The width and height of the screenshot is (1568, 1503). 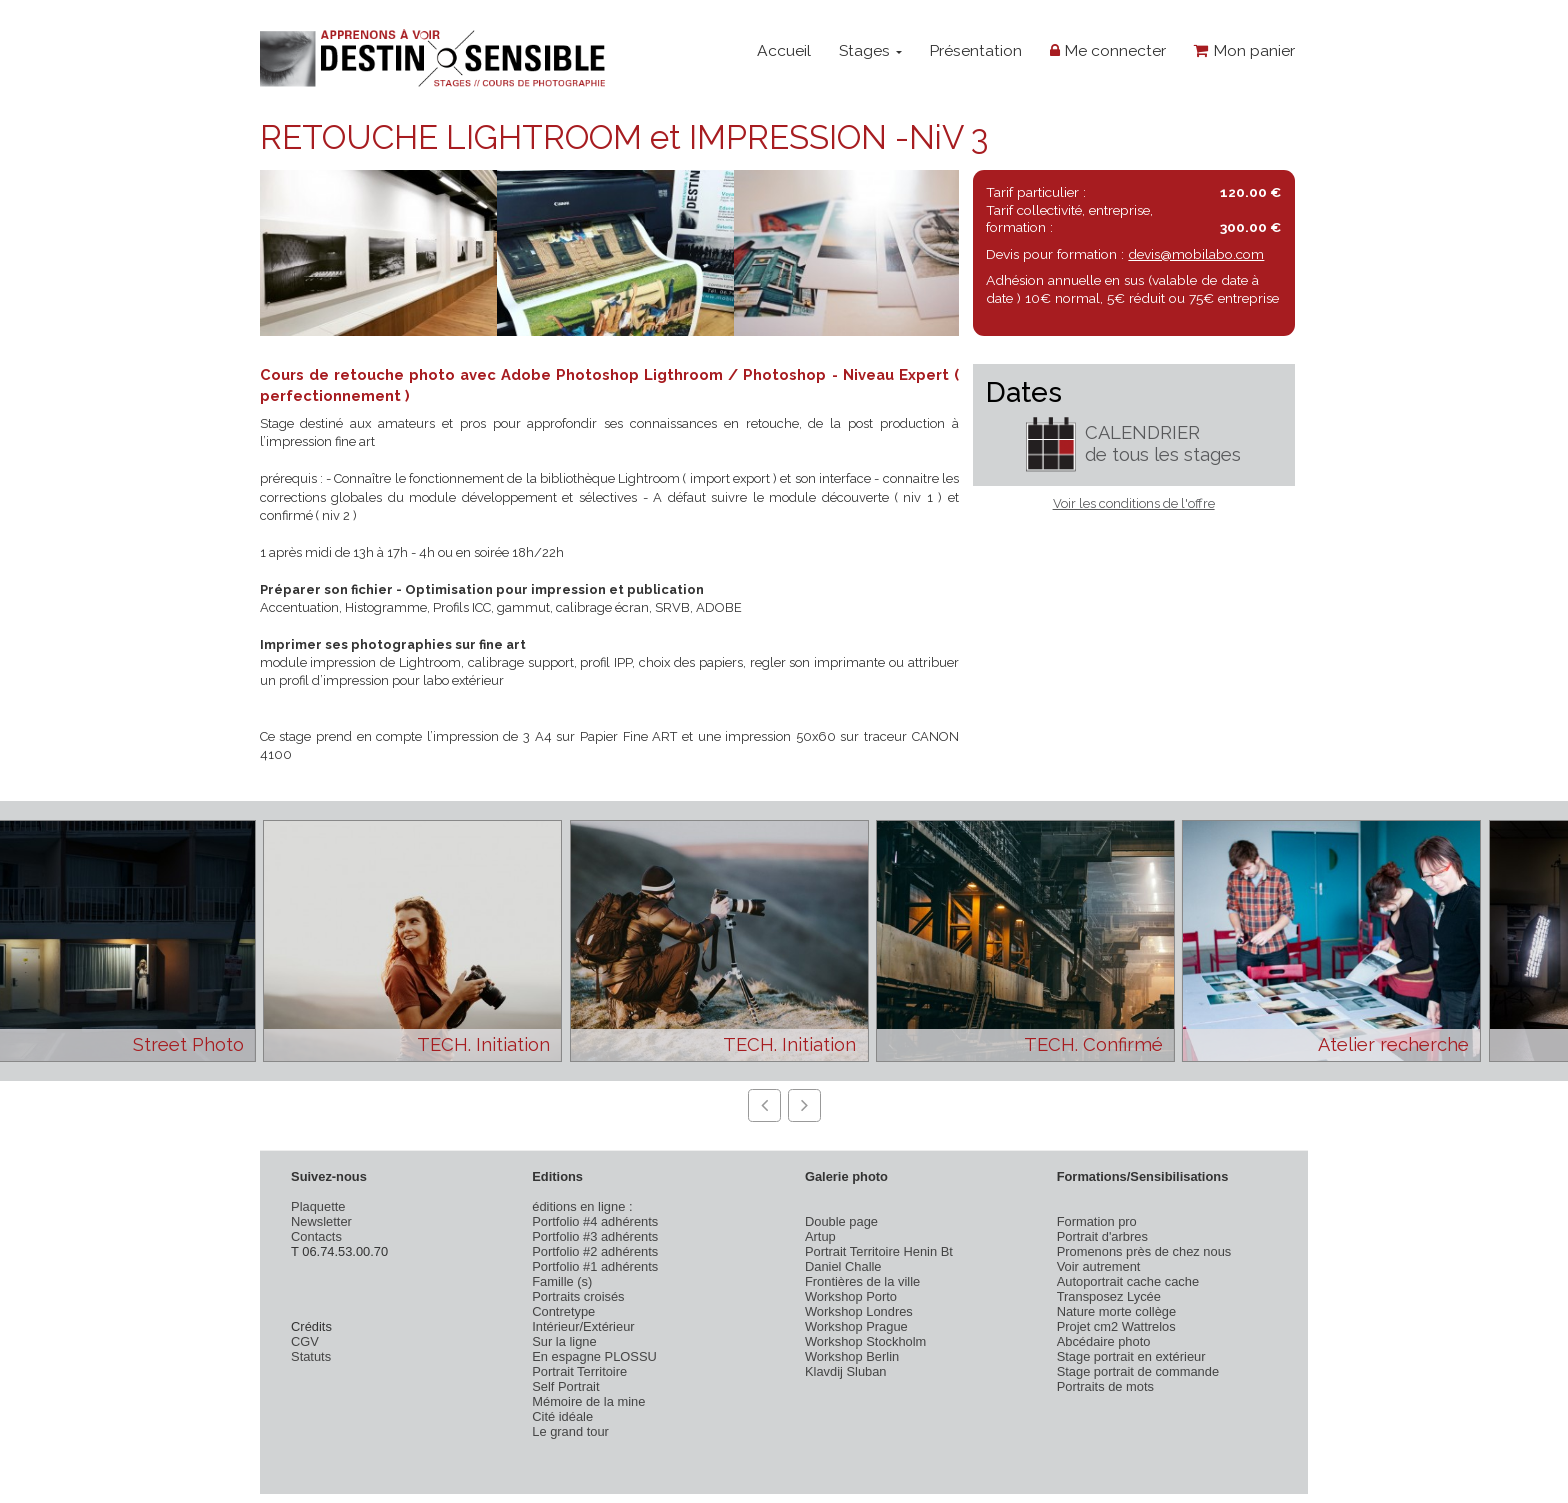 What do you see at coordinates (318, 1206) in the screenshot?
I see `Plaquette` at bounding box center [318, 1206].